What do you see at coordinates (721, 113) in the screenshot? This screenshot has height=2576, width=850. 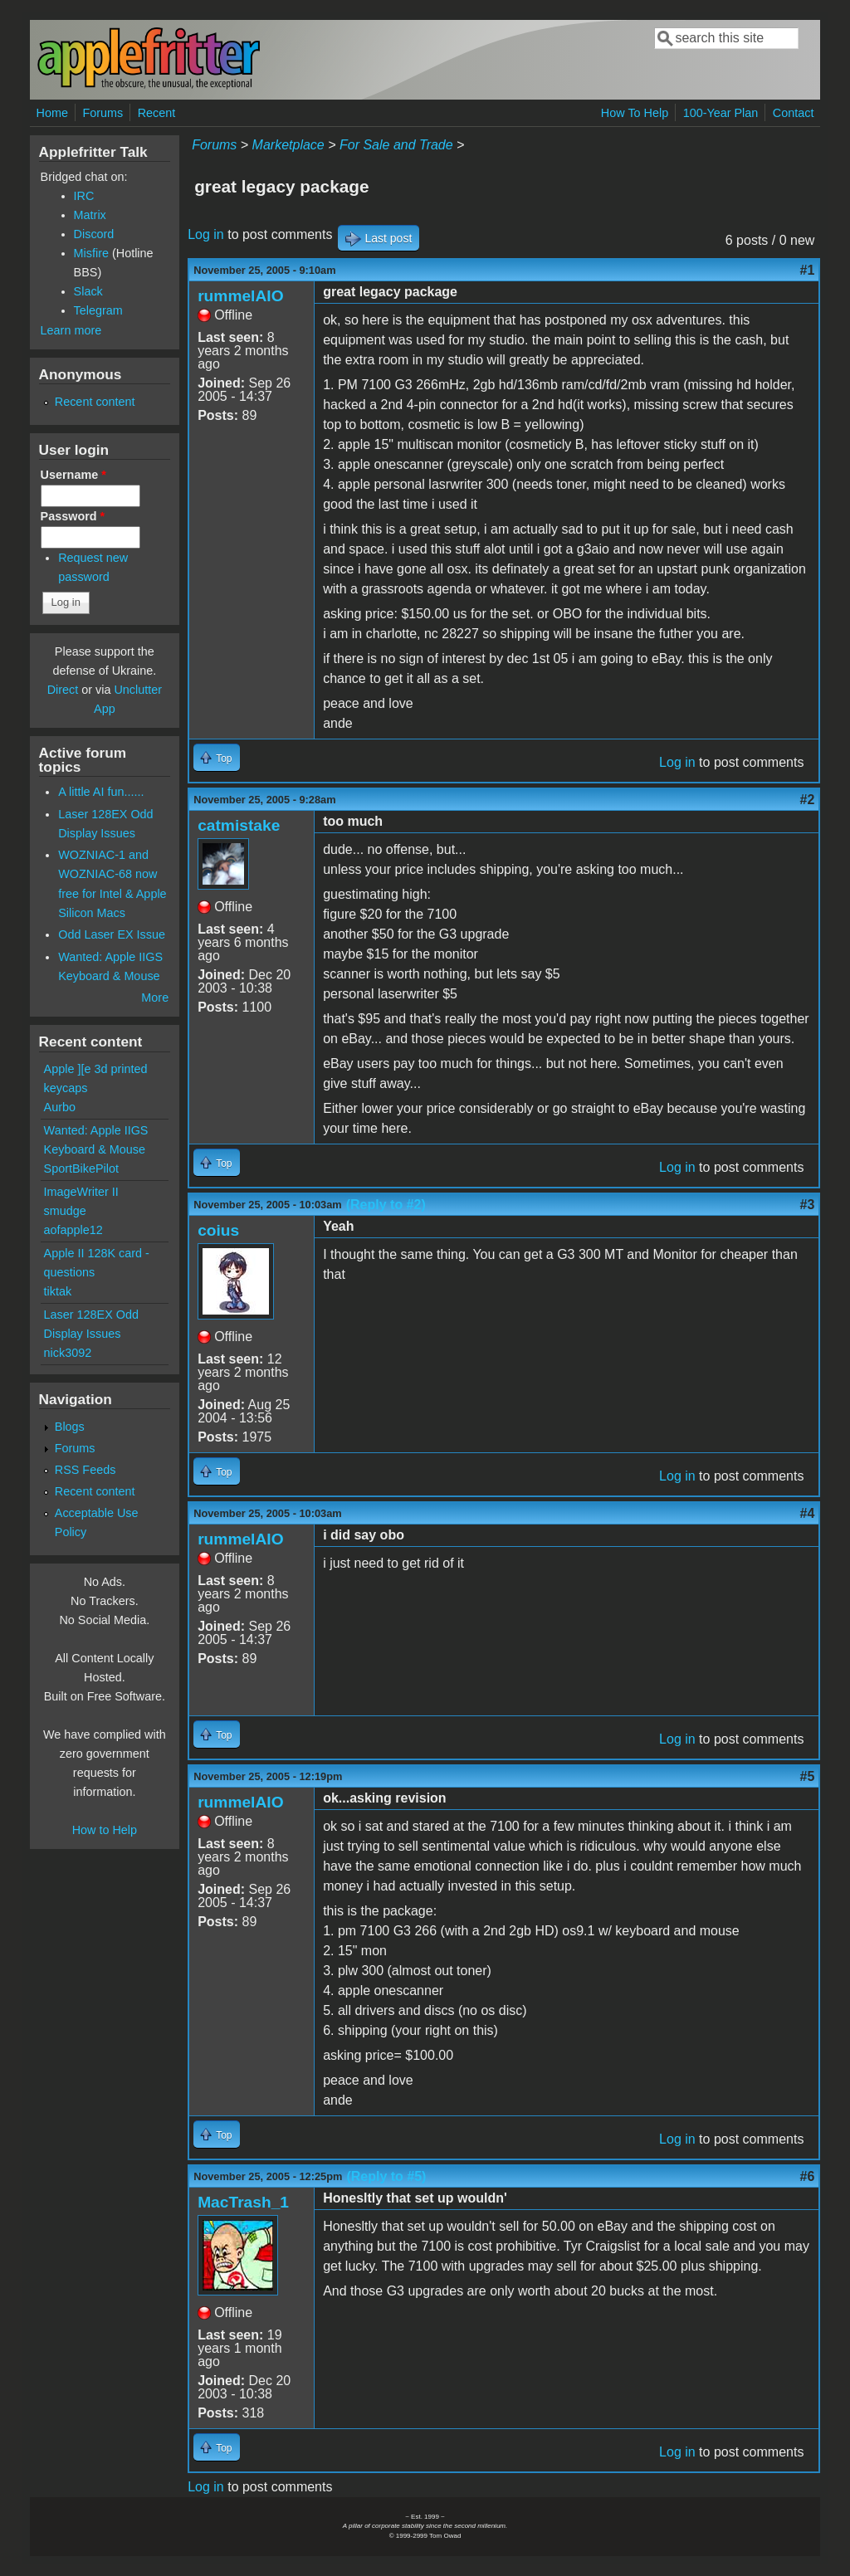 I see `100-Year Plan` at bounding box center [721, 113].